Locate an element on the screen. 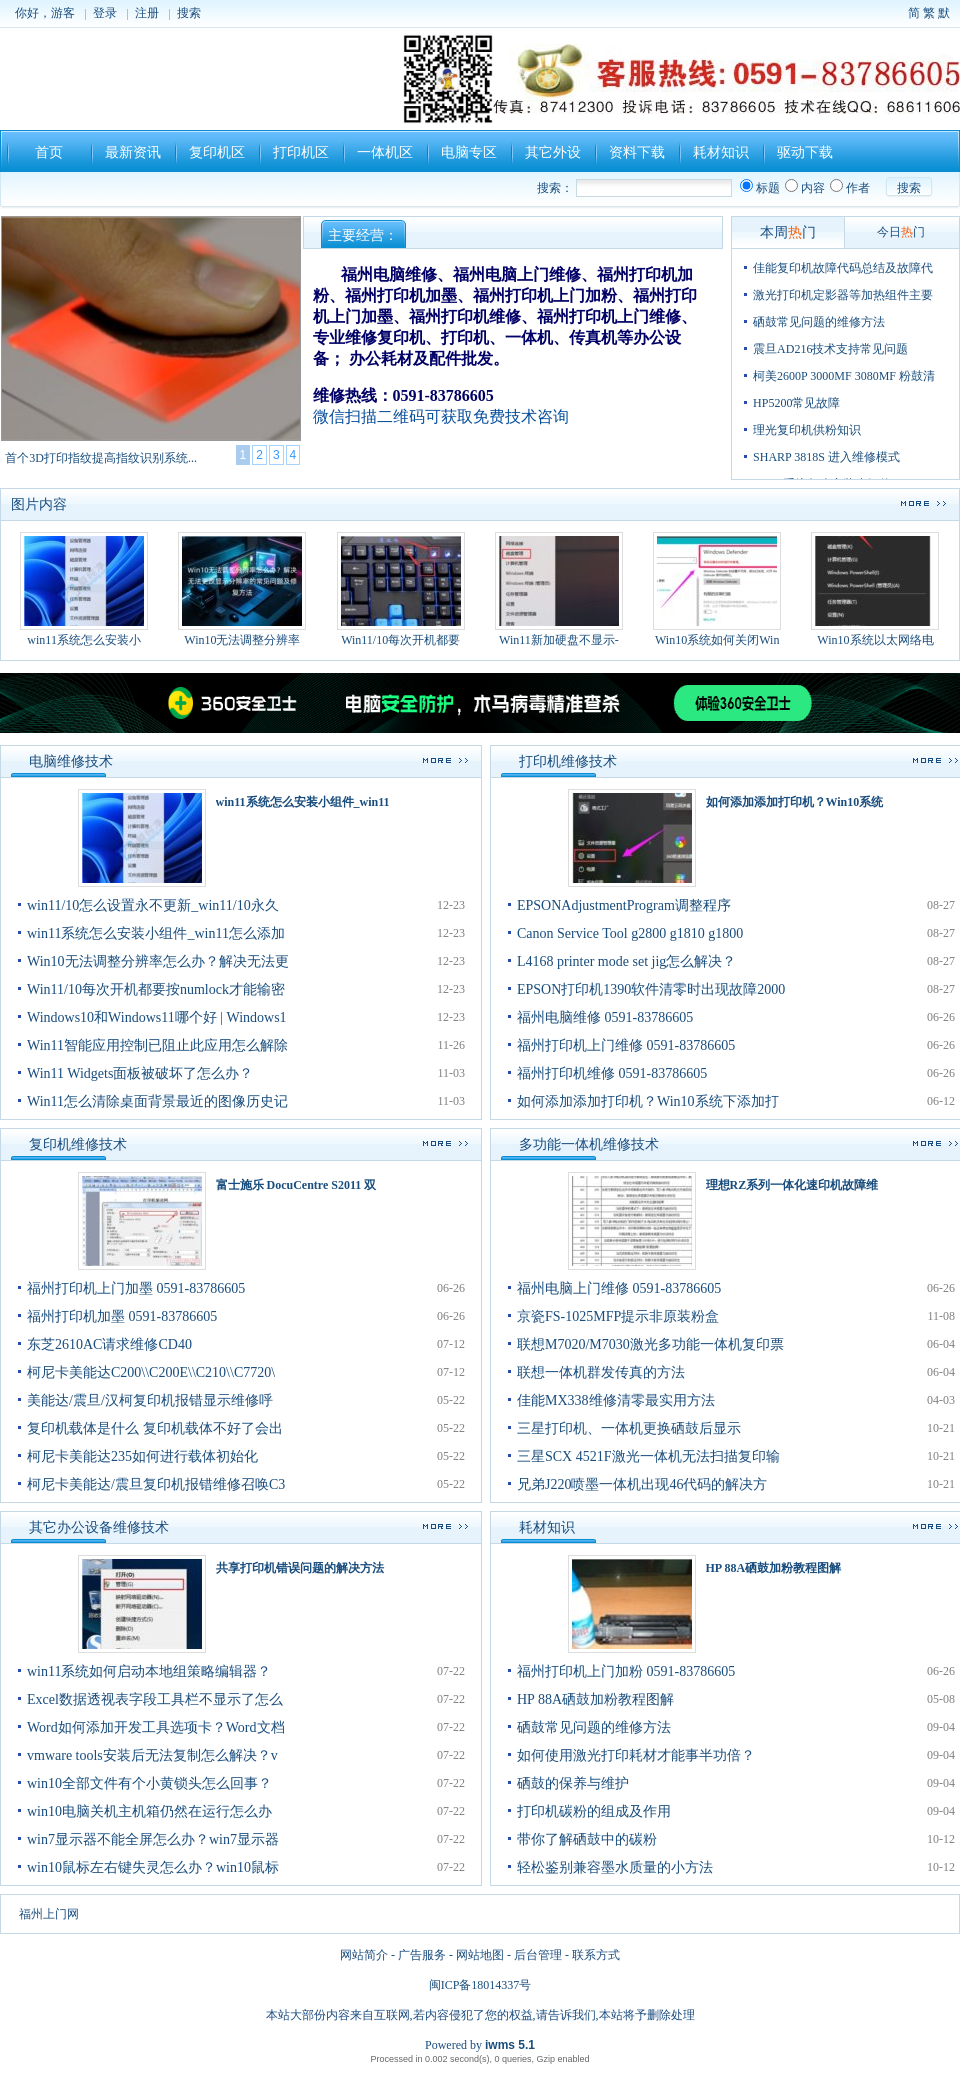 This screenshot has height=2074, width=960. 联想M7020/M7030激光多功能一体机复印票 is located at coordinates (650, 1344).